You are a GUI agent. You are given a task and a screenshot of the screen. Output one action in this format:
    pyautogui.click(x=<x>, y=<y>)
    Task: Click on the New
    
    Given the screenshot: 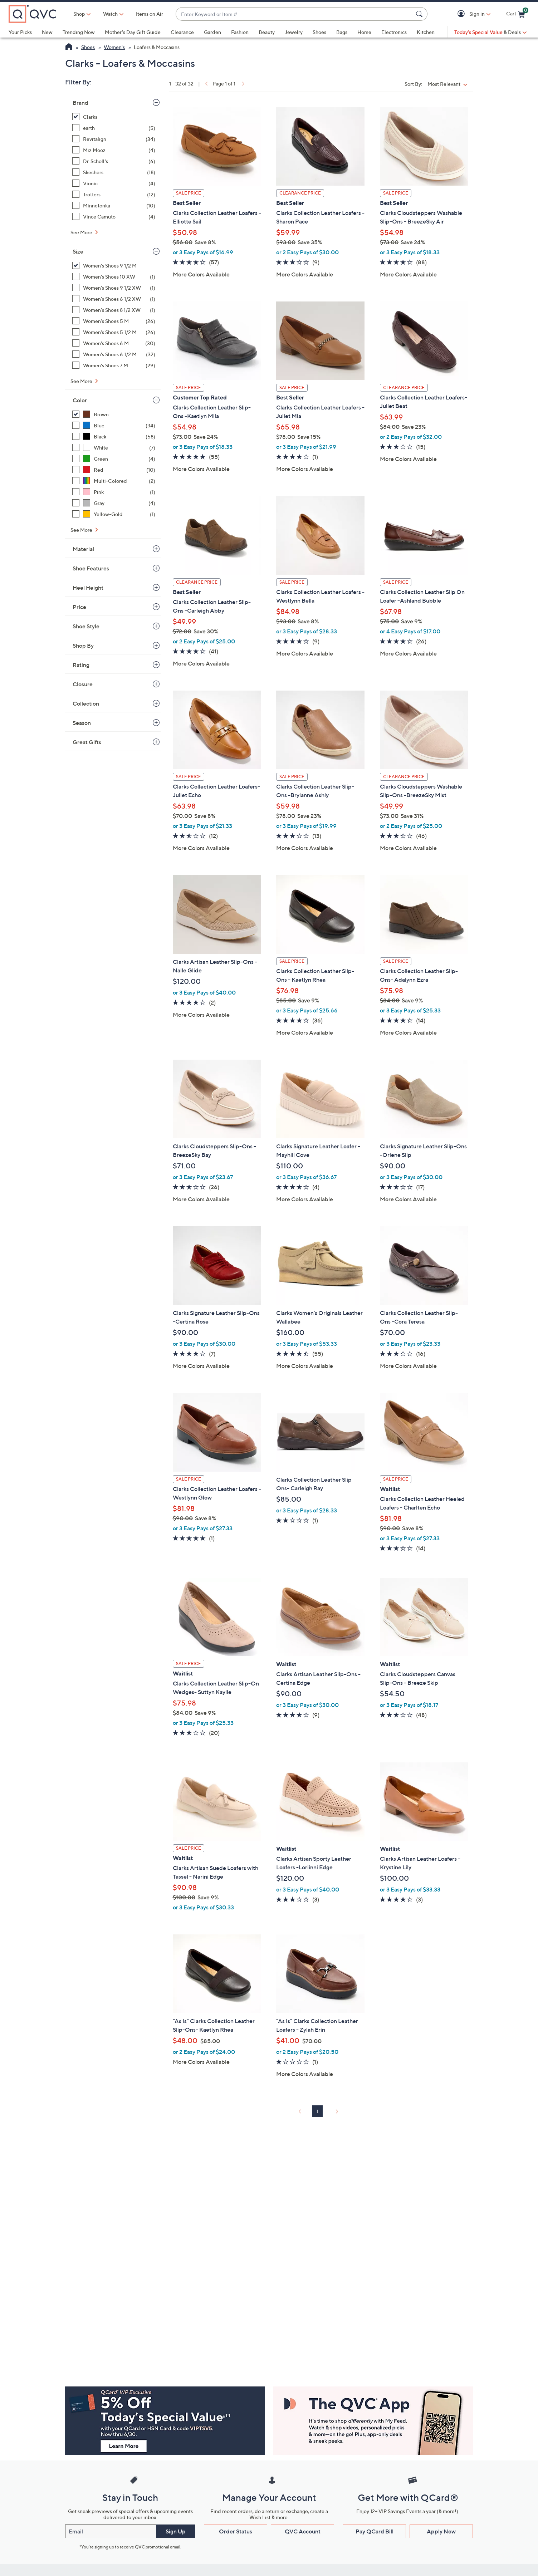 What is the action you would take?
    pyautogui.click(x=47, y=32)
    